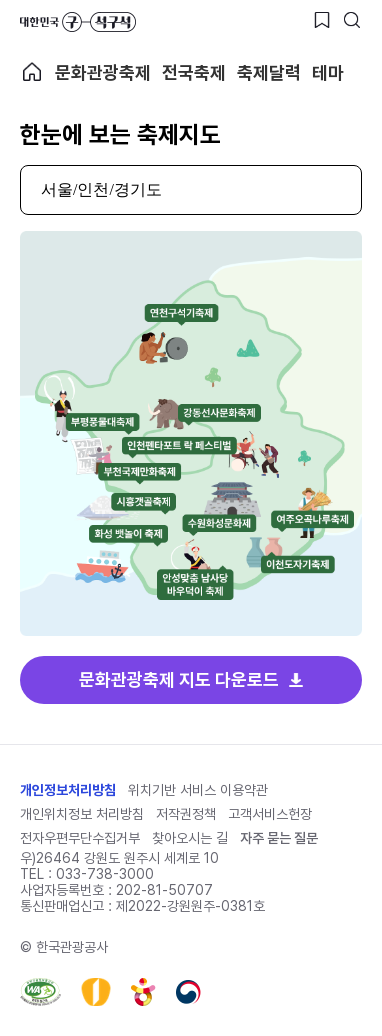 The image size is (382, 1036). Describe the element at coordinates (186, 814) in the screenshot. I see `저작권정책` at that location.